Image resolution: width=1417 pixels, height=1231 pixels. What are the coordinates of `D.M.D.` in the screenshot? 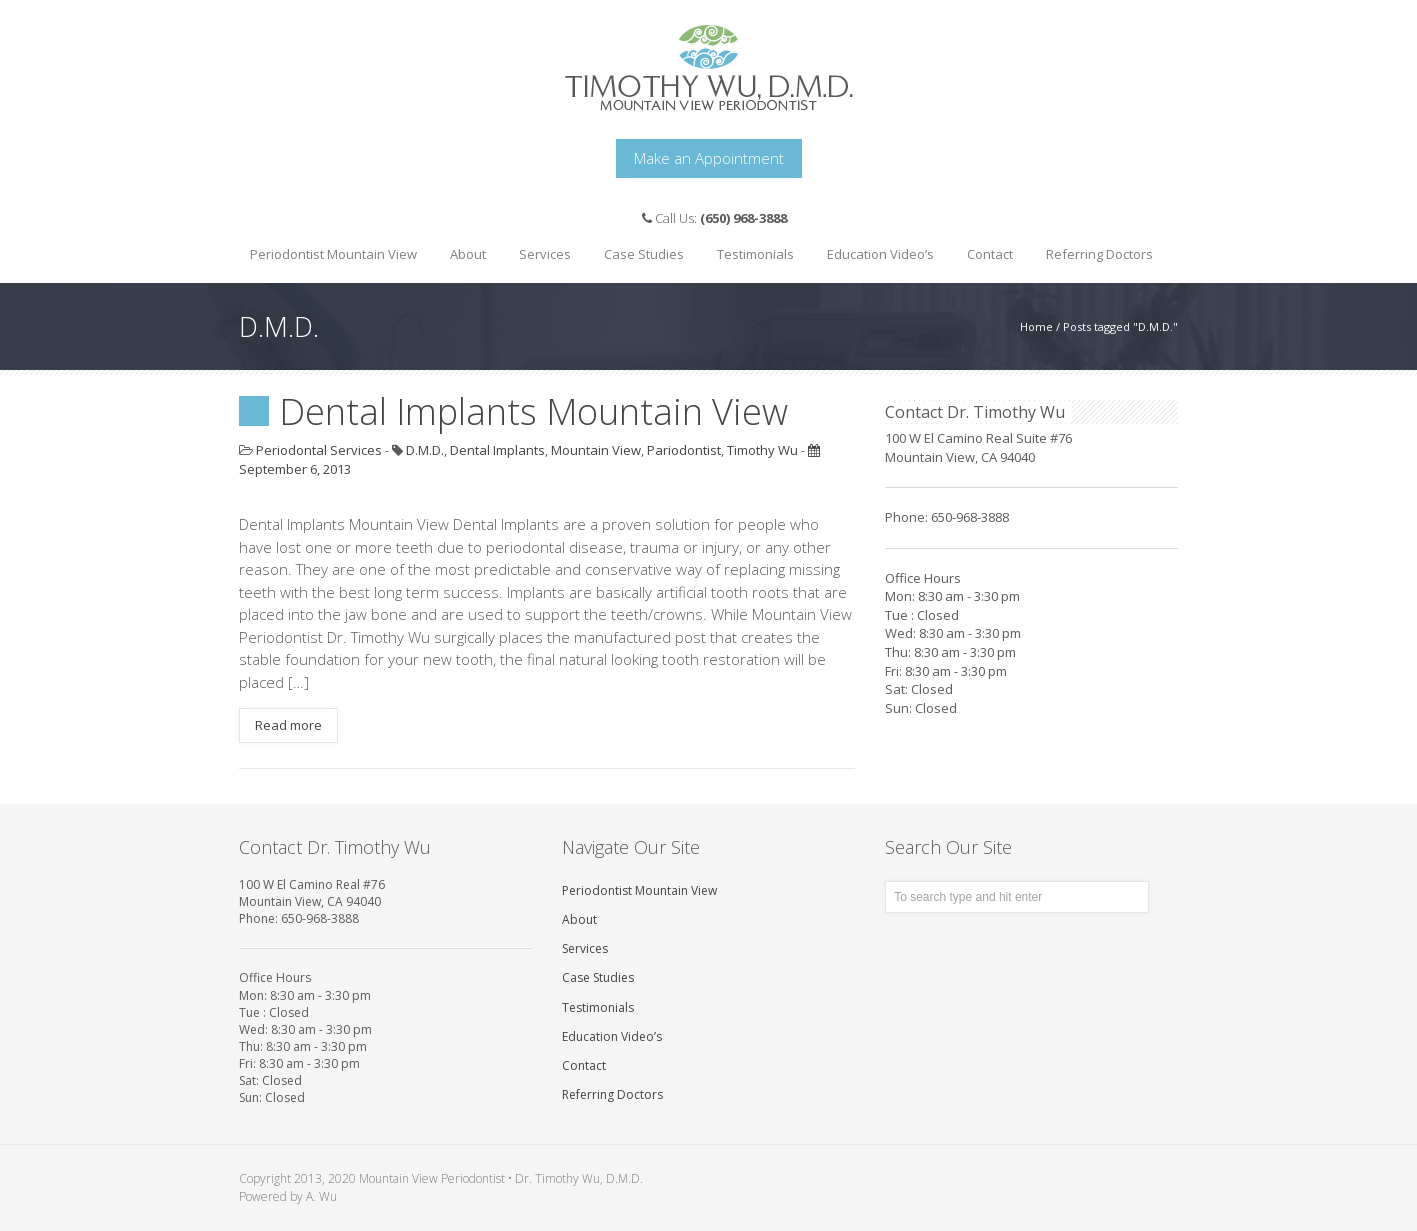 It's located at (425, 450).